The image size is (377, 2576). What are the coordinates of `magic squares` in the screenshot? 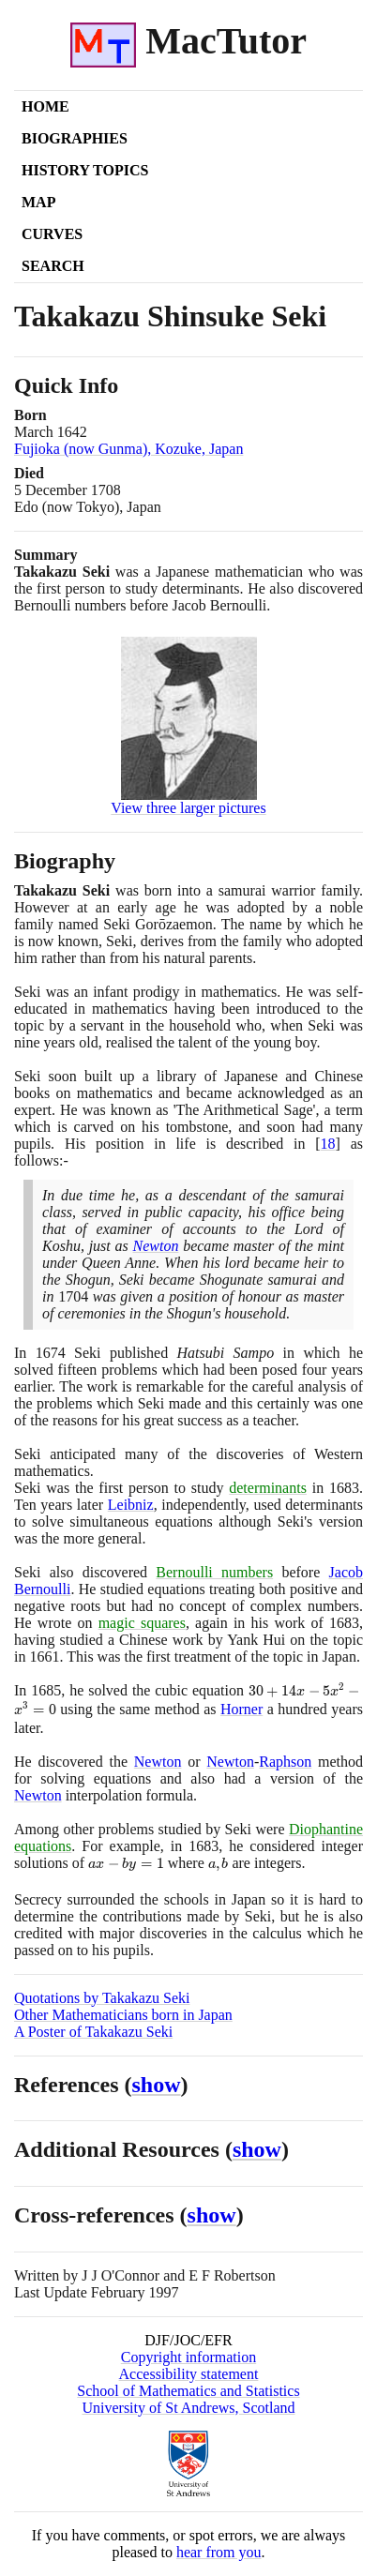 It's located at (142, 1623).